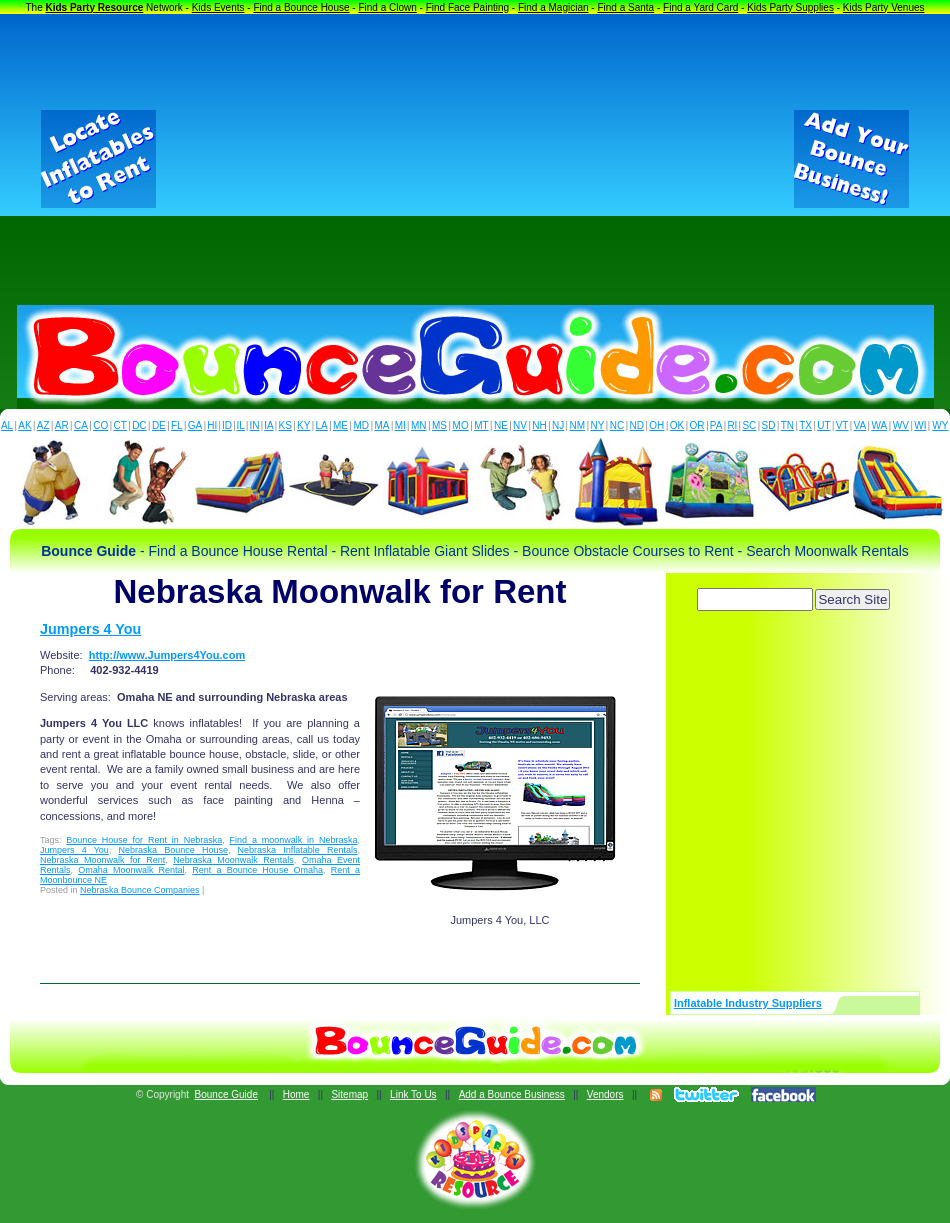  What do you see at coordinates (700, 7) in the screenshot?
I see `Find a Yard Card` at bounding box center [700, 7].